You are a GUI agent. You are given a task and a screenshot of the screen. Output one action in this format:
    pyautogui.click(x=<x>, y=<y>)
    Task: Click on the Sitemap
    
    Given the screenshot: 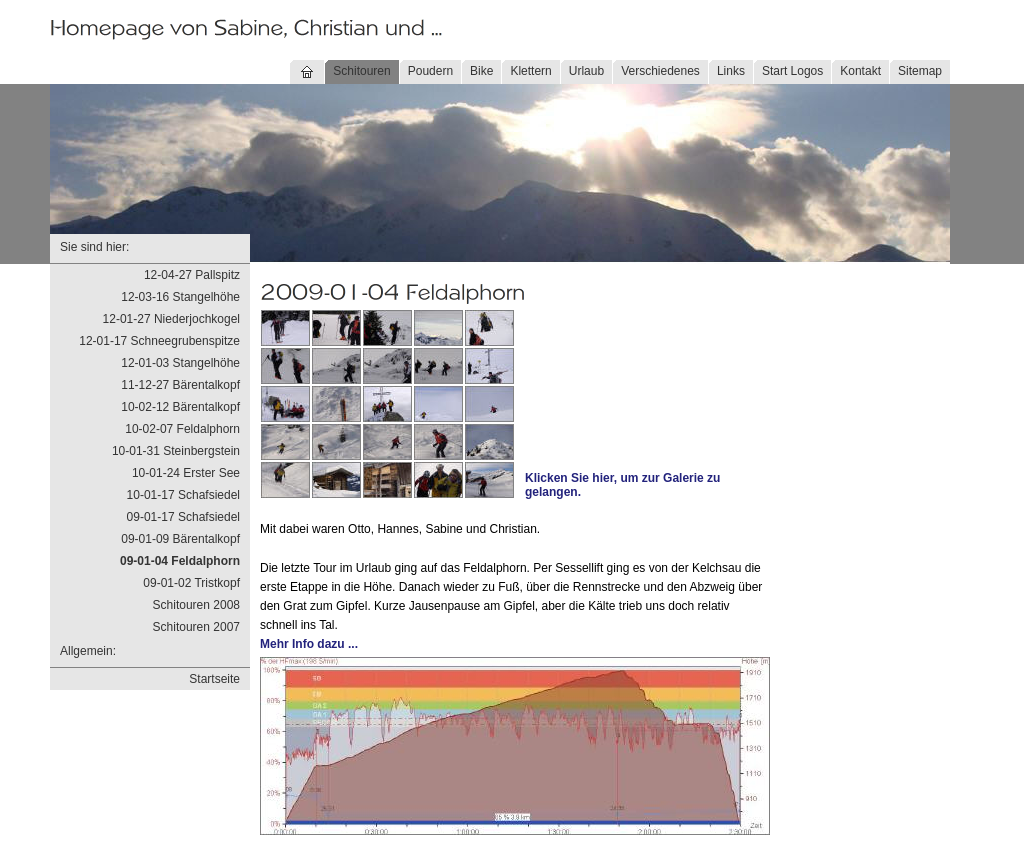 What is the action you would take?
    pyautogui.click(x=920, y=71)
    